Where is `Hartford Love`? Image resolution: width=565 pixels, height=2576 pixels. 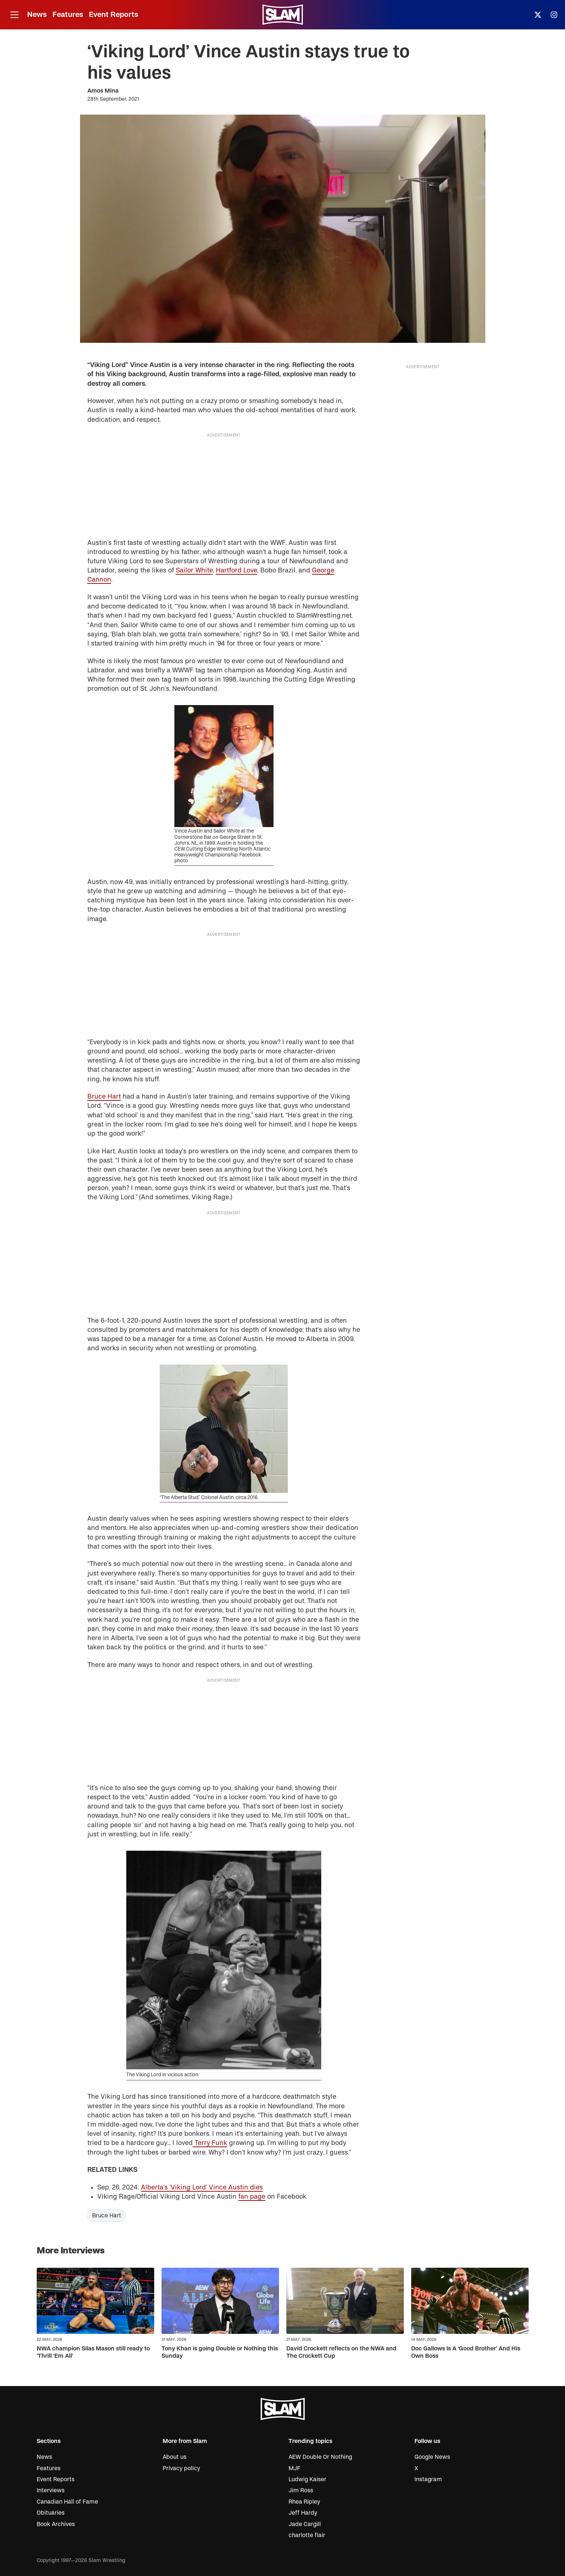 Hartford Love is located at coordinates (236, 570).